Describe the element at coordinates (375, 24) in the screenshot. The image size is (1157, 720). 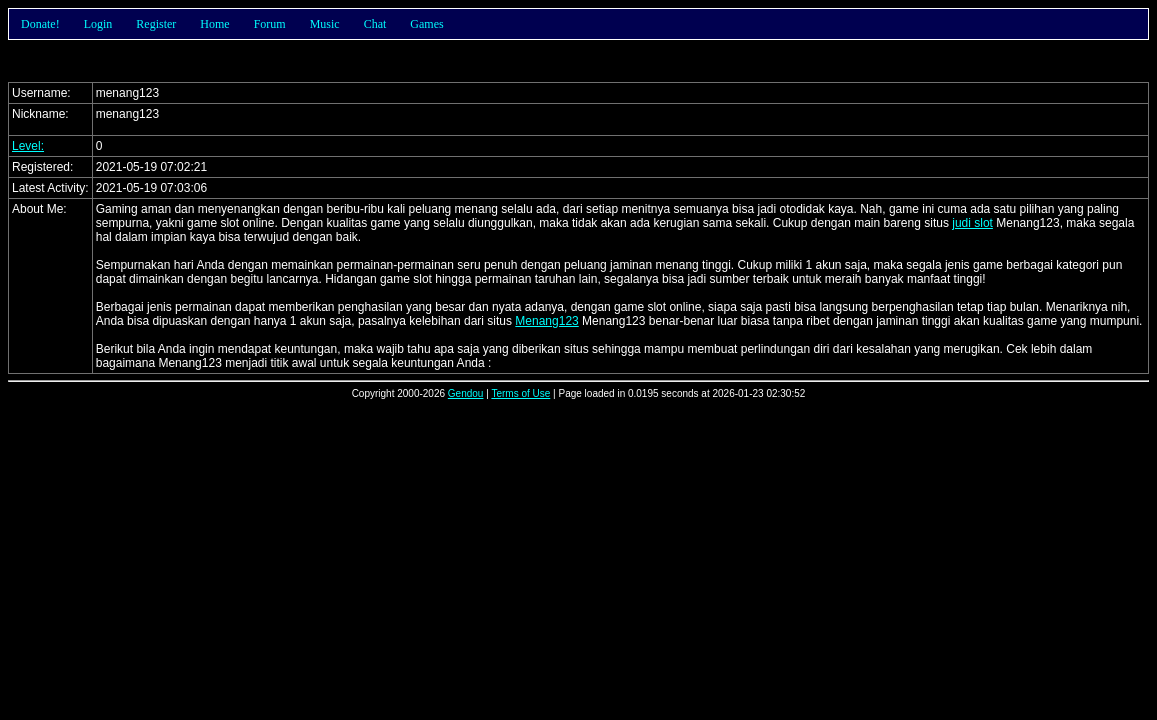
I see `Chat` at that location.